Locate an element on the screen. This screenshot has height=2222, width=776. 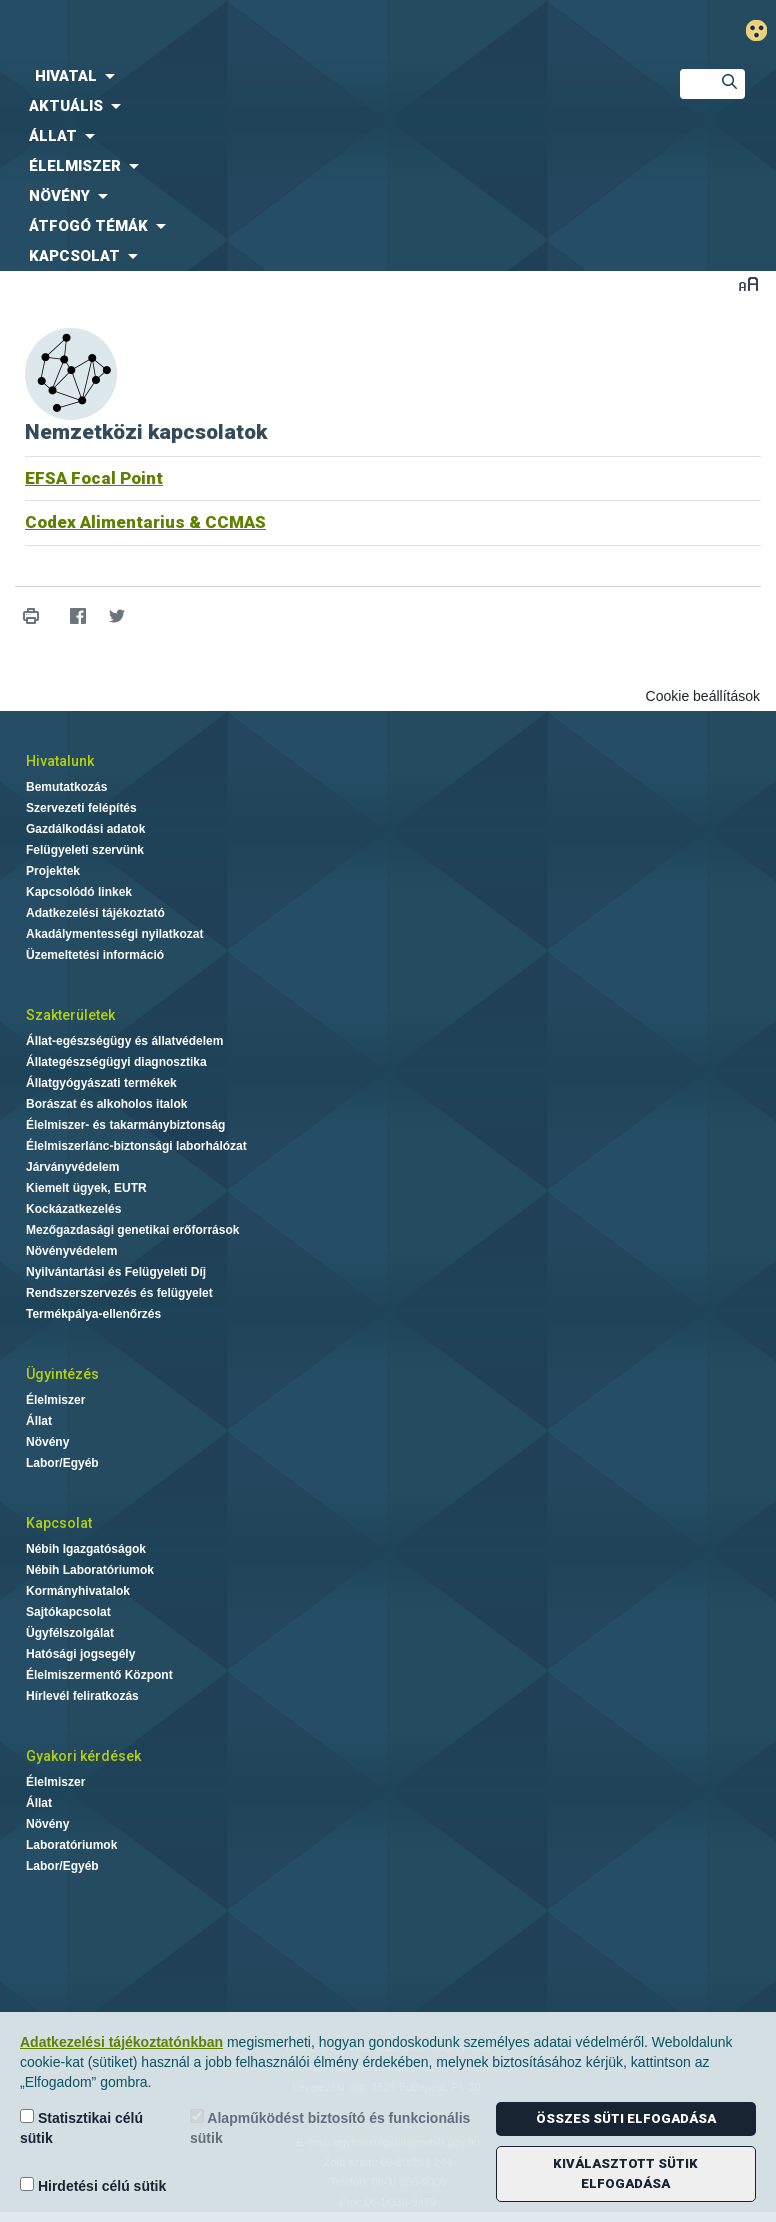
Állategészségügyi diagnosztika is located at coordinates (116, 1062).